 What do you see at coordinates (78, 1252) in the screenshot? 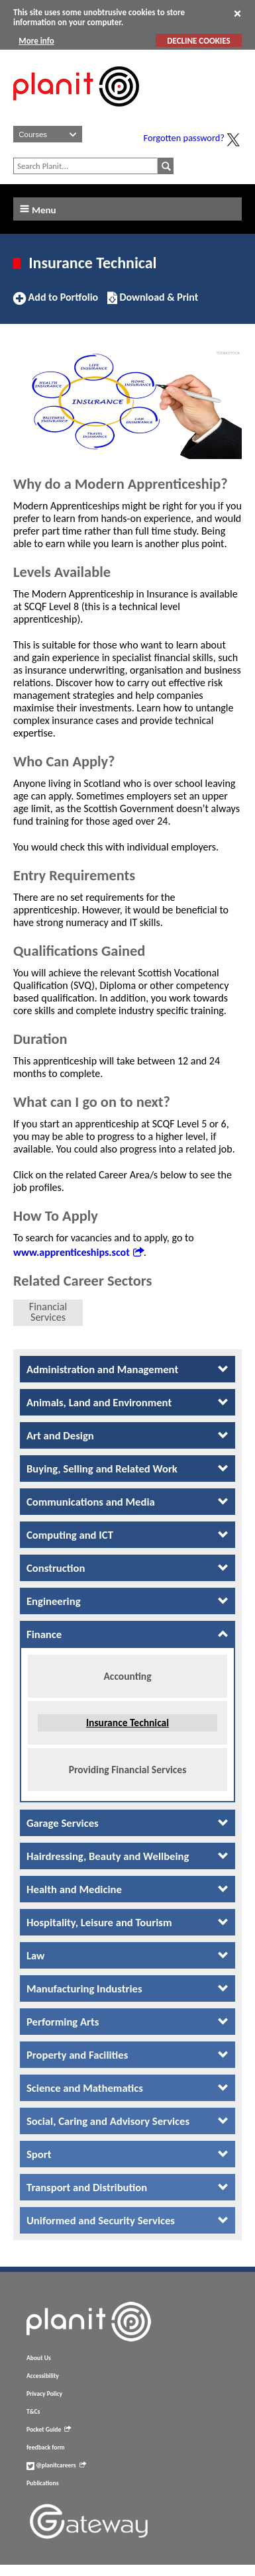
I see `www.apprenticeships.scot` at bounding box center [78, 1252].